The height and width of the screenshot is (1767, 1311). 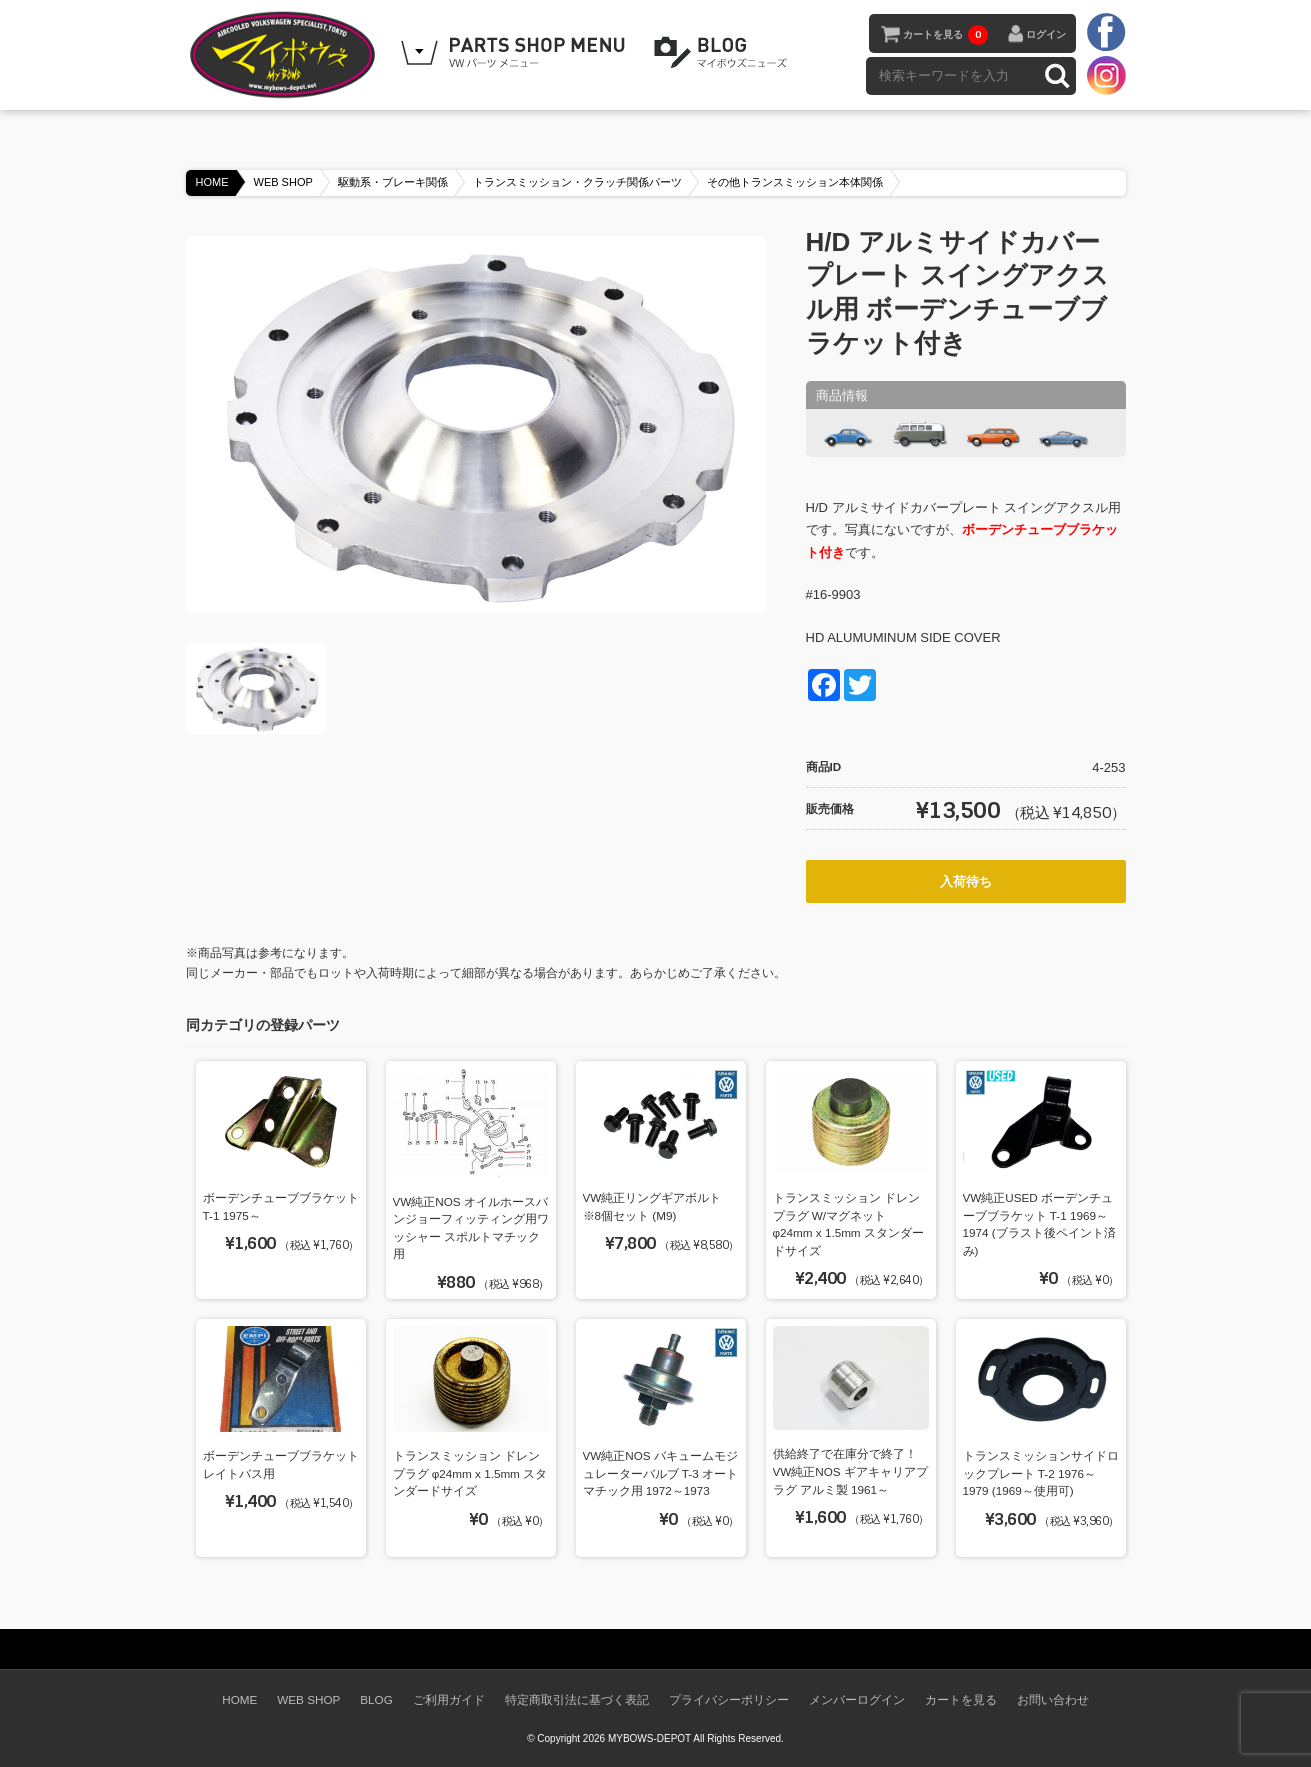 I want to click on BLOG, so click(x=724, y=53).